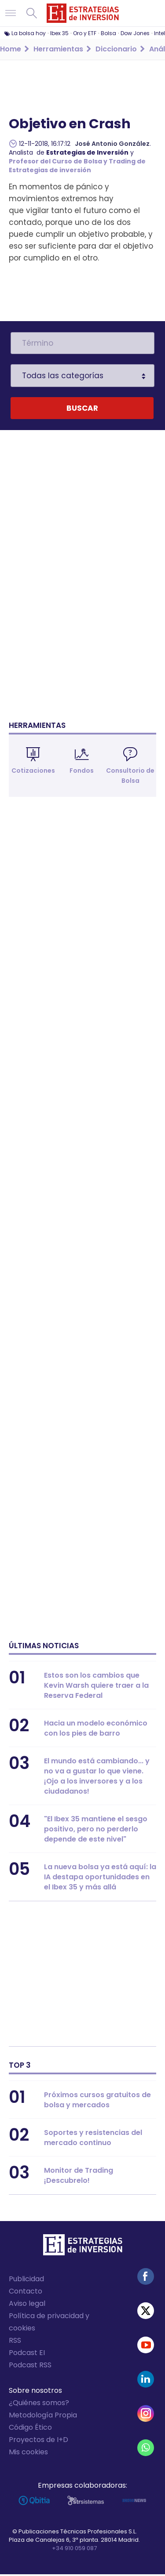 Image resolution: width=165 pixels, height=2576 pixels. I want to click on Youtube, so click(145, 2346).